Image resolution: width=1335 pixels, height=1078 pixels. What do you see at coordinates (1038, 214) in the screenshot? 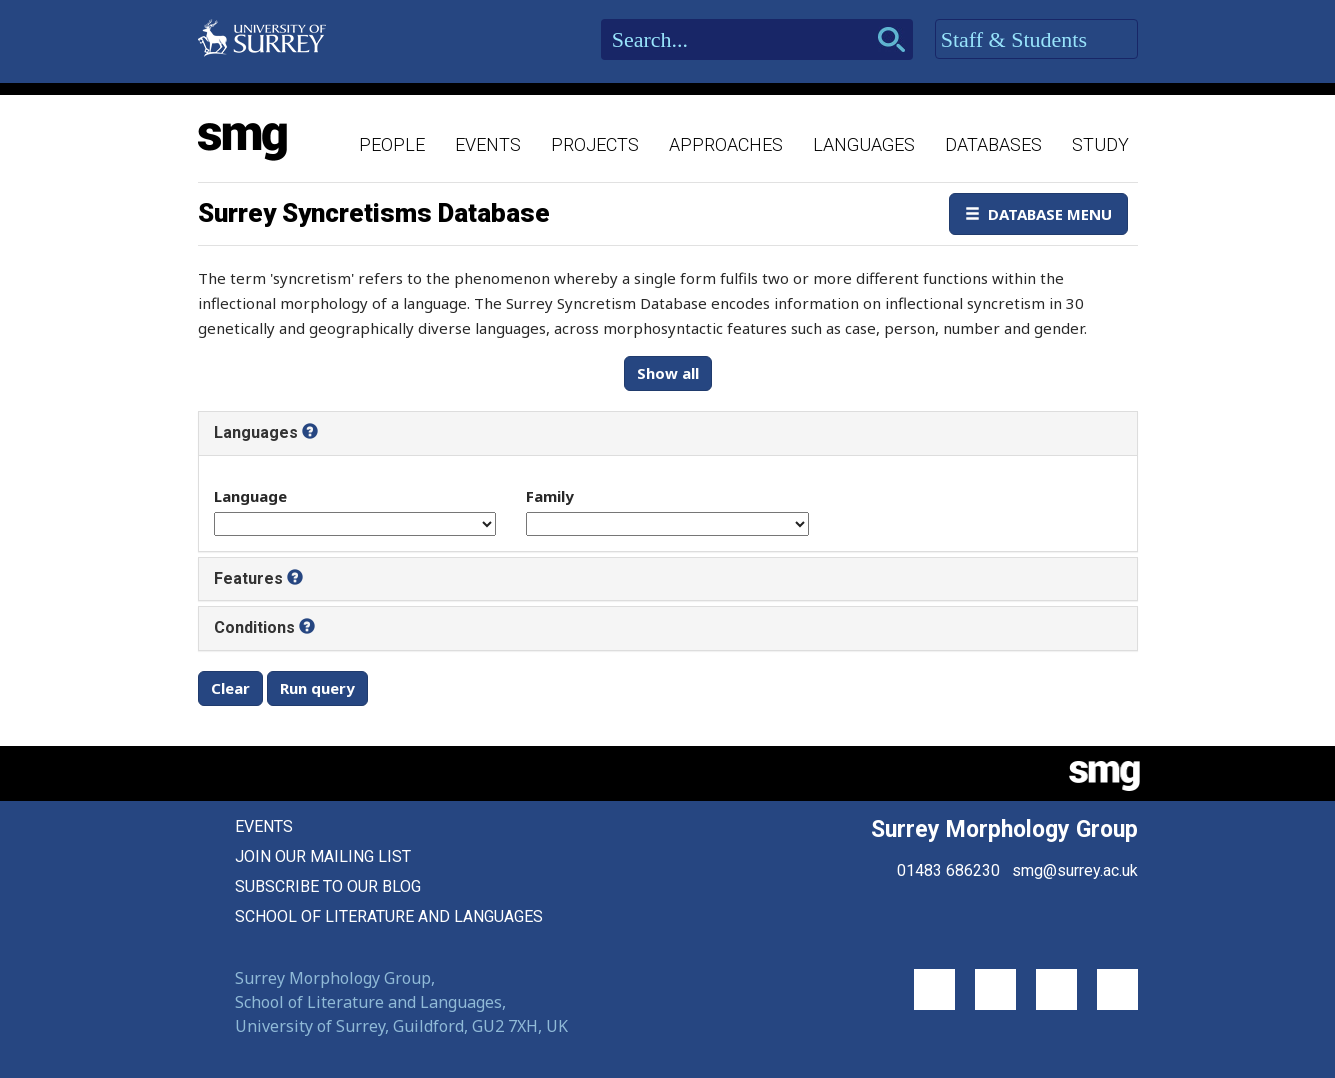
I see `Database Menu` at bounding box center [1038, 214].